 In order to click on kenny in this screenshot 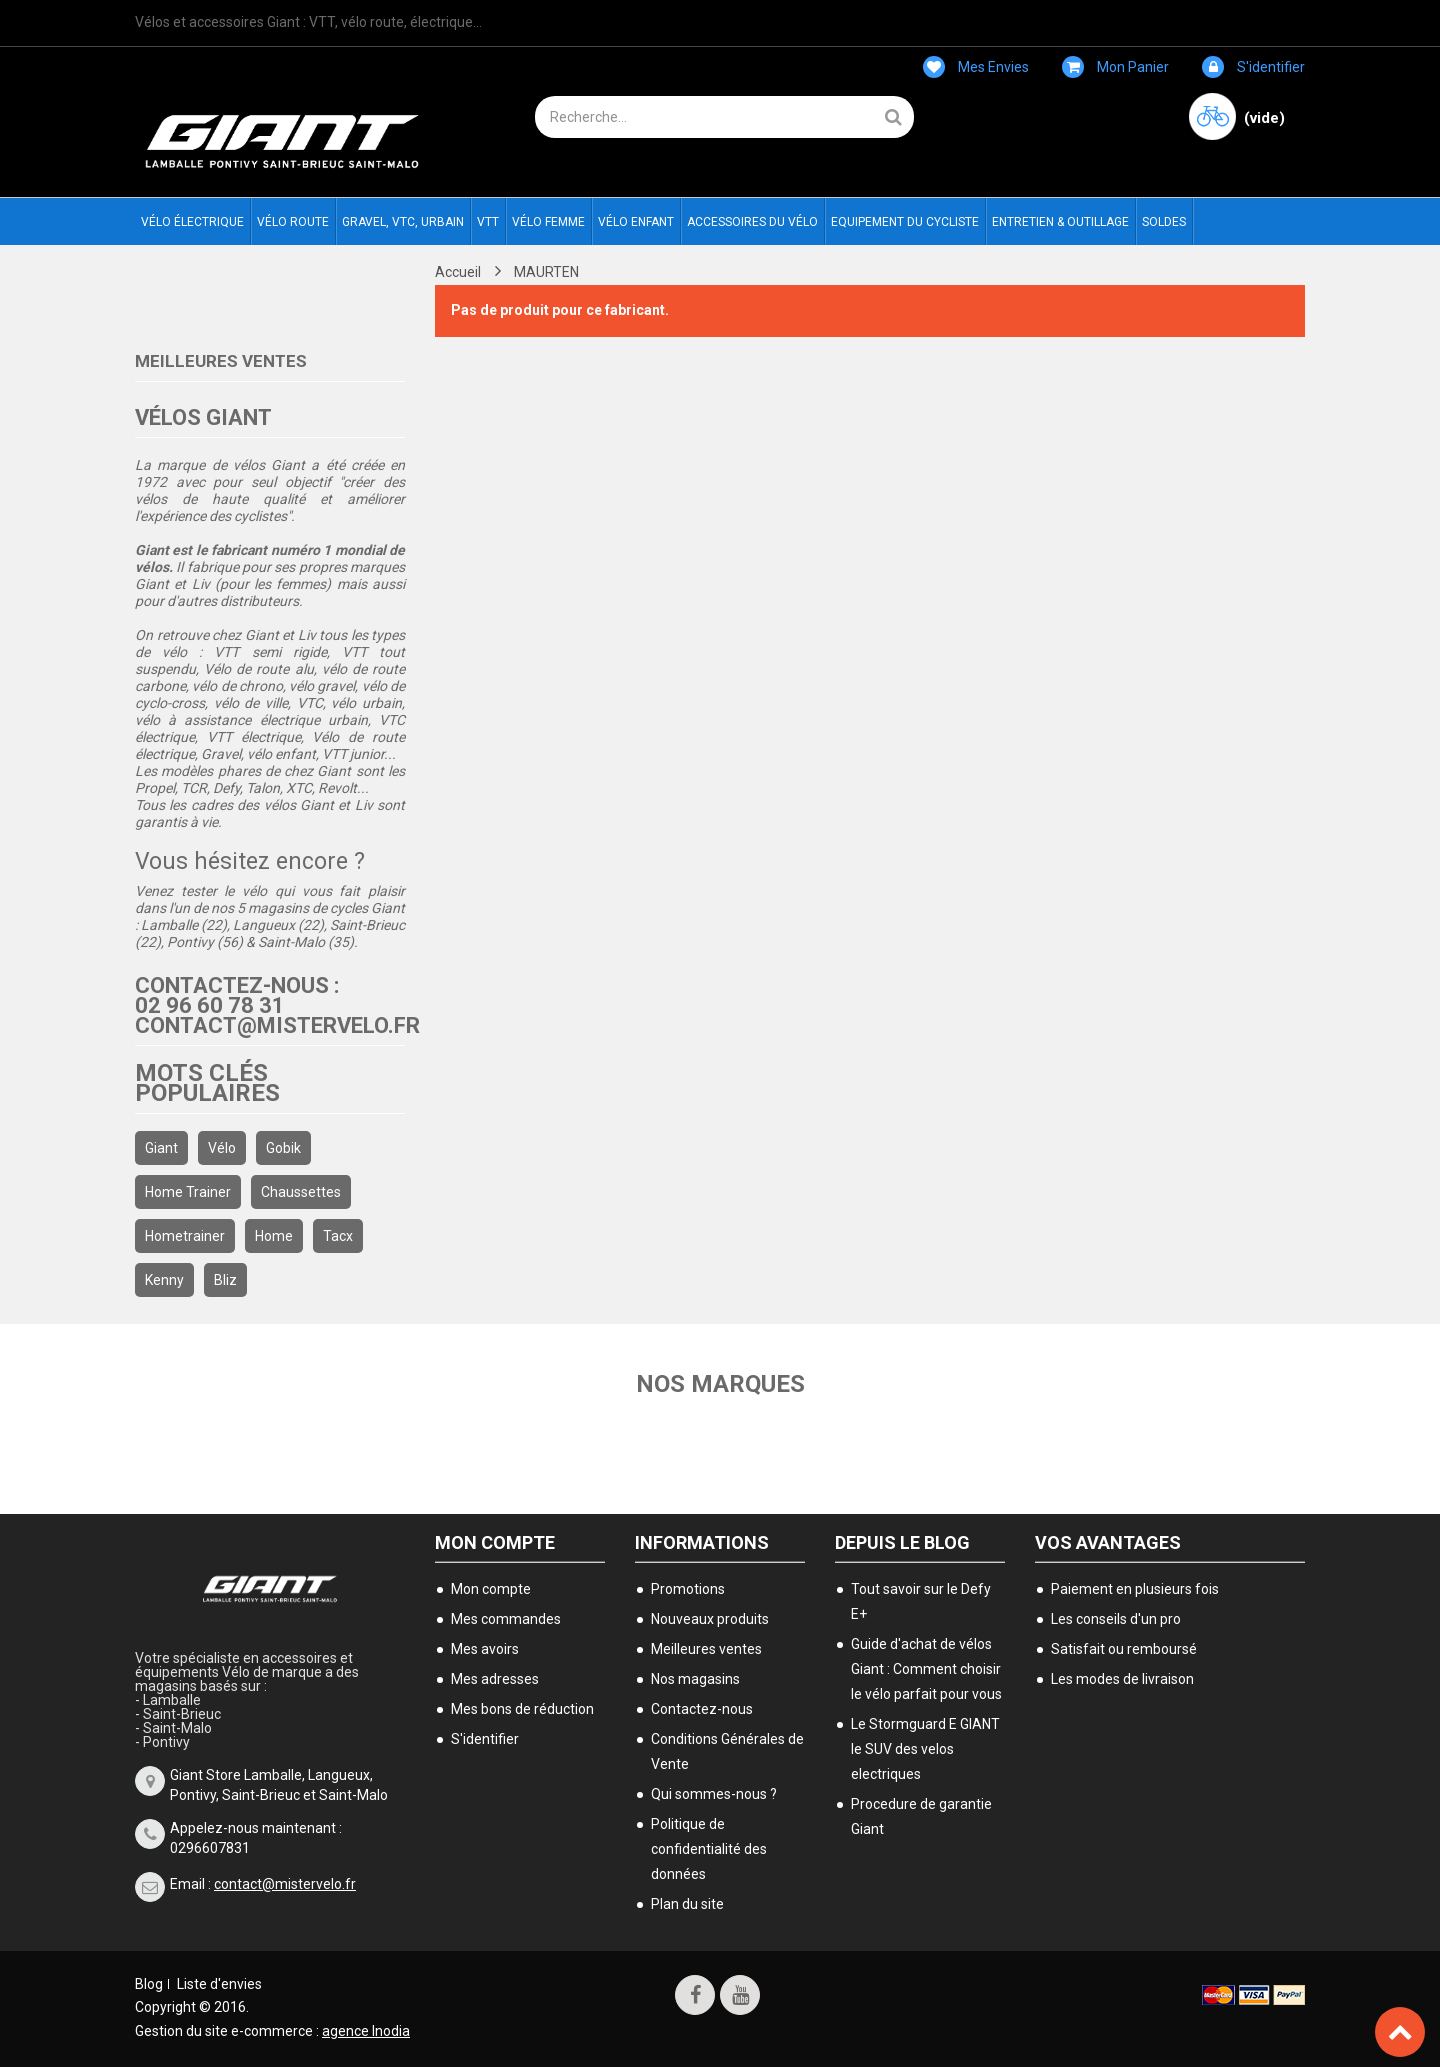, I will do `click(164, 1280)`.